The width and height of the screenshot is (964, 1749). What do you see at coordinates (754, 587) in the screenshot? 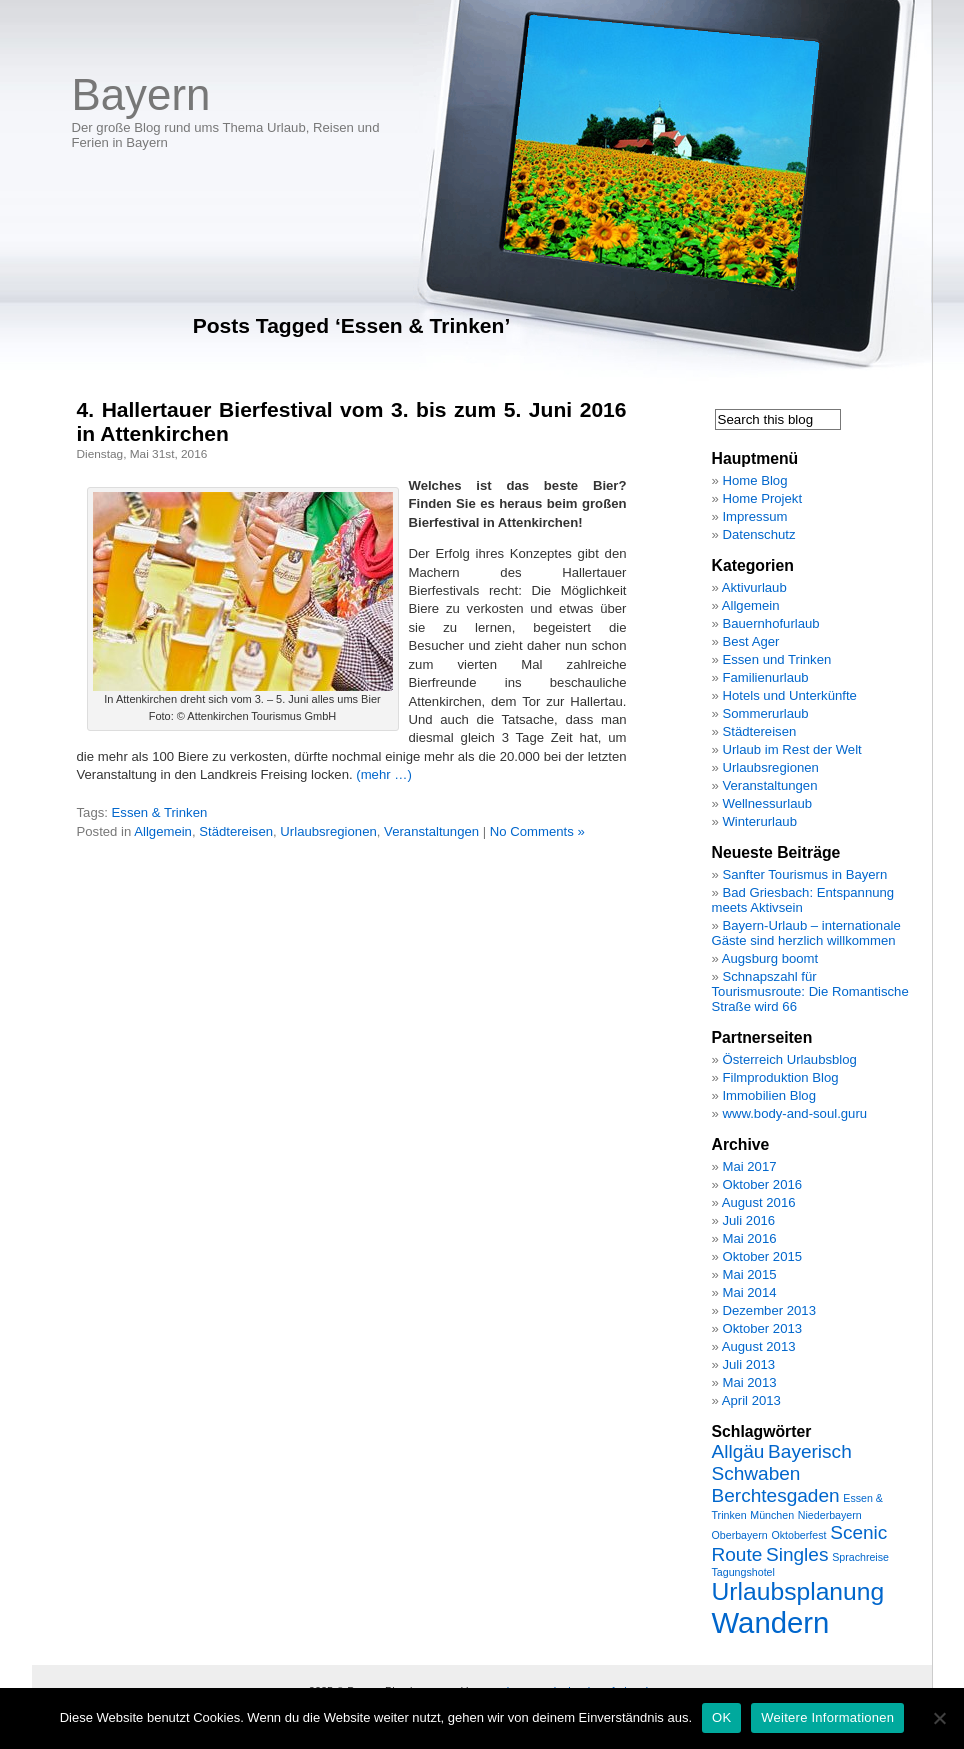
I see `Aktivurlaub` at bounding box center [754, 587].